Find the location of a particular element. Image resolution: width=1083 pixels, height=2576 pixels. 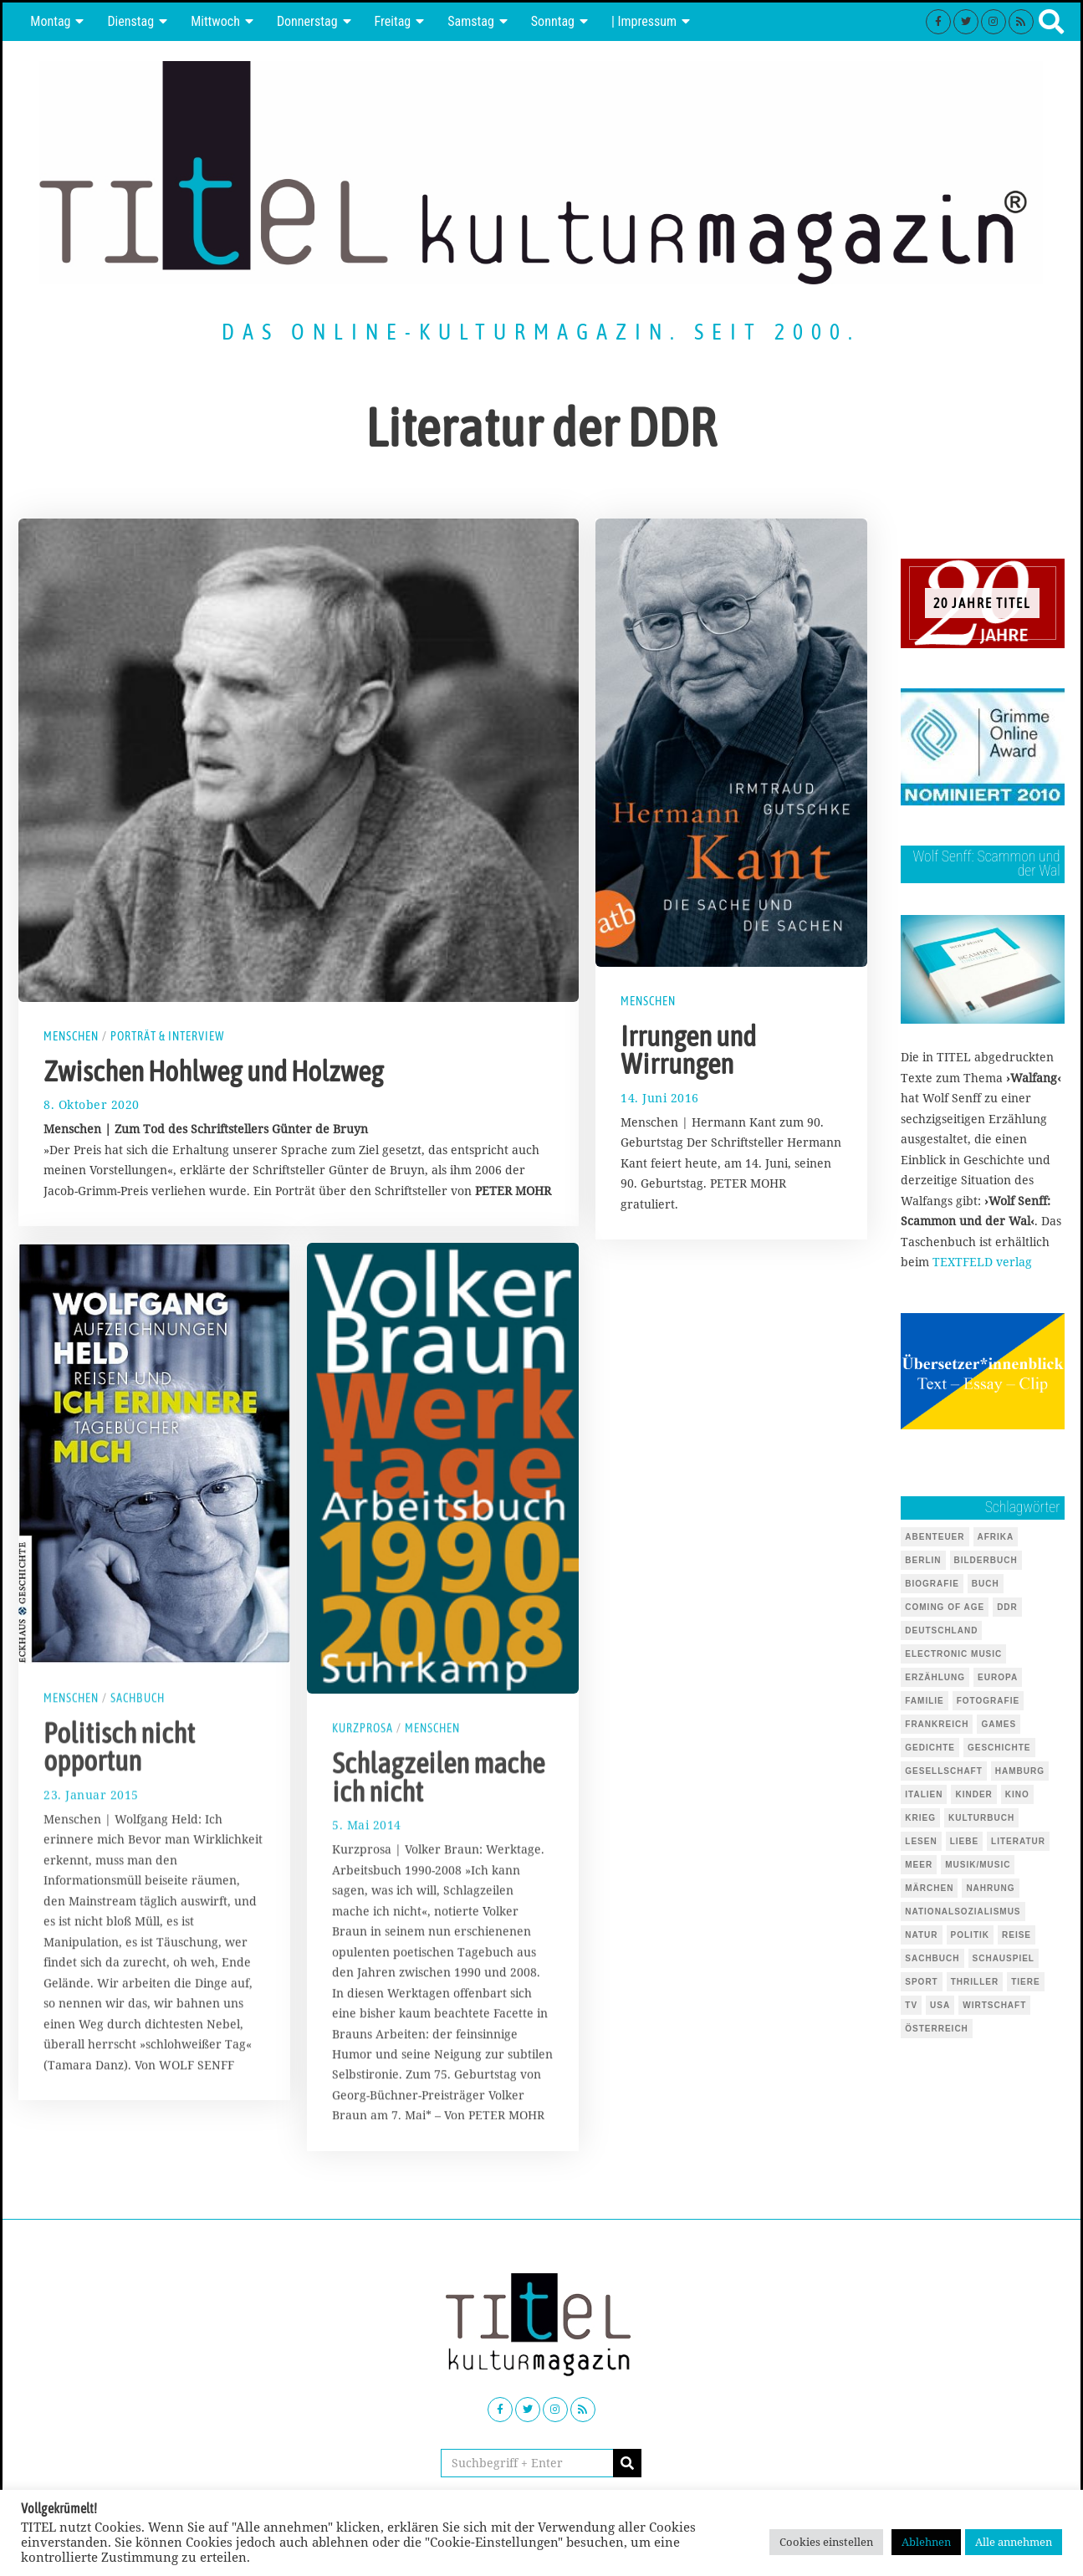

Kulturbuch [Kulturbuch (51 Einträge)] is located at coordinates (981, 1817).